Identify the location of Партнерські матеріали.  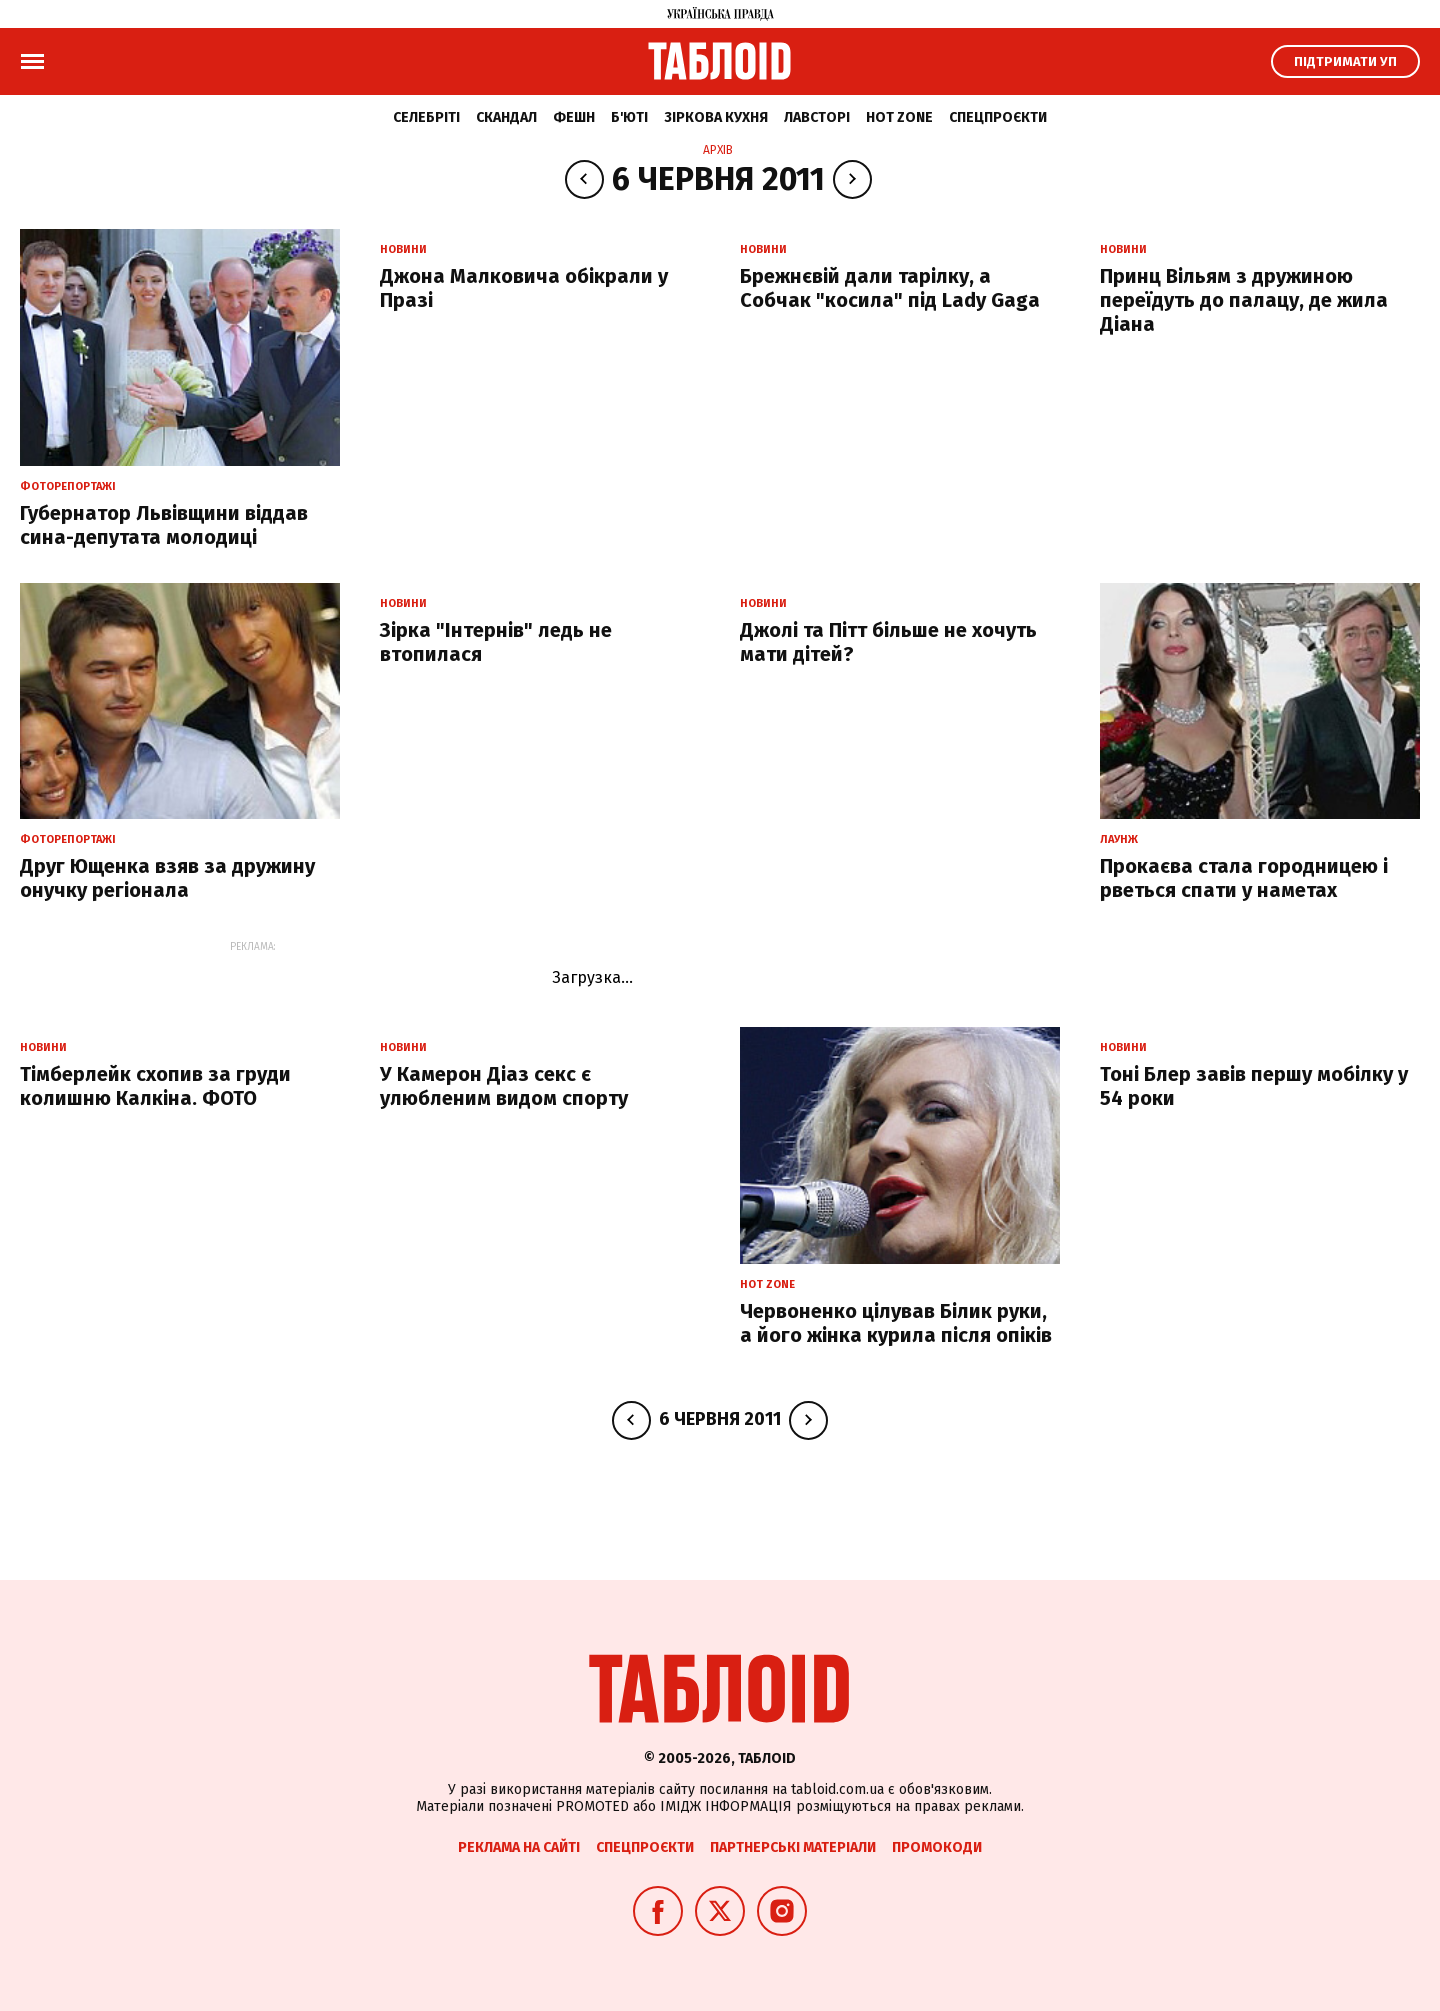
(793, 1847).